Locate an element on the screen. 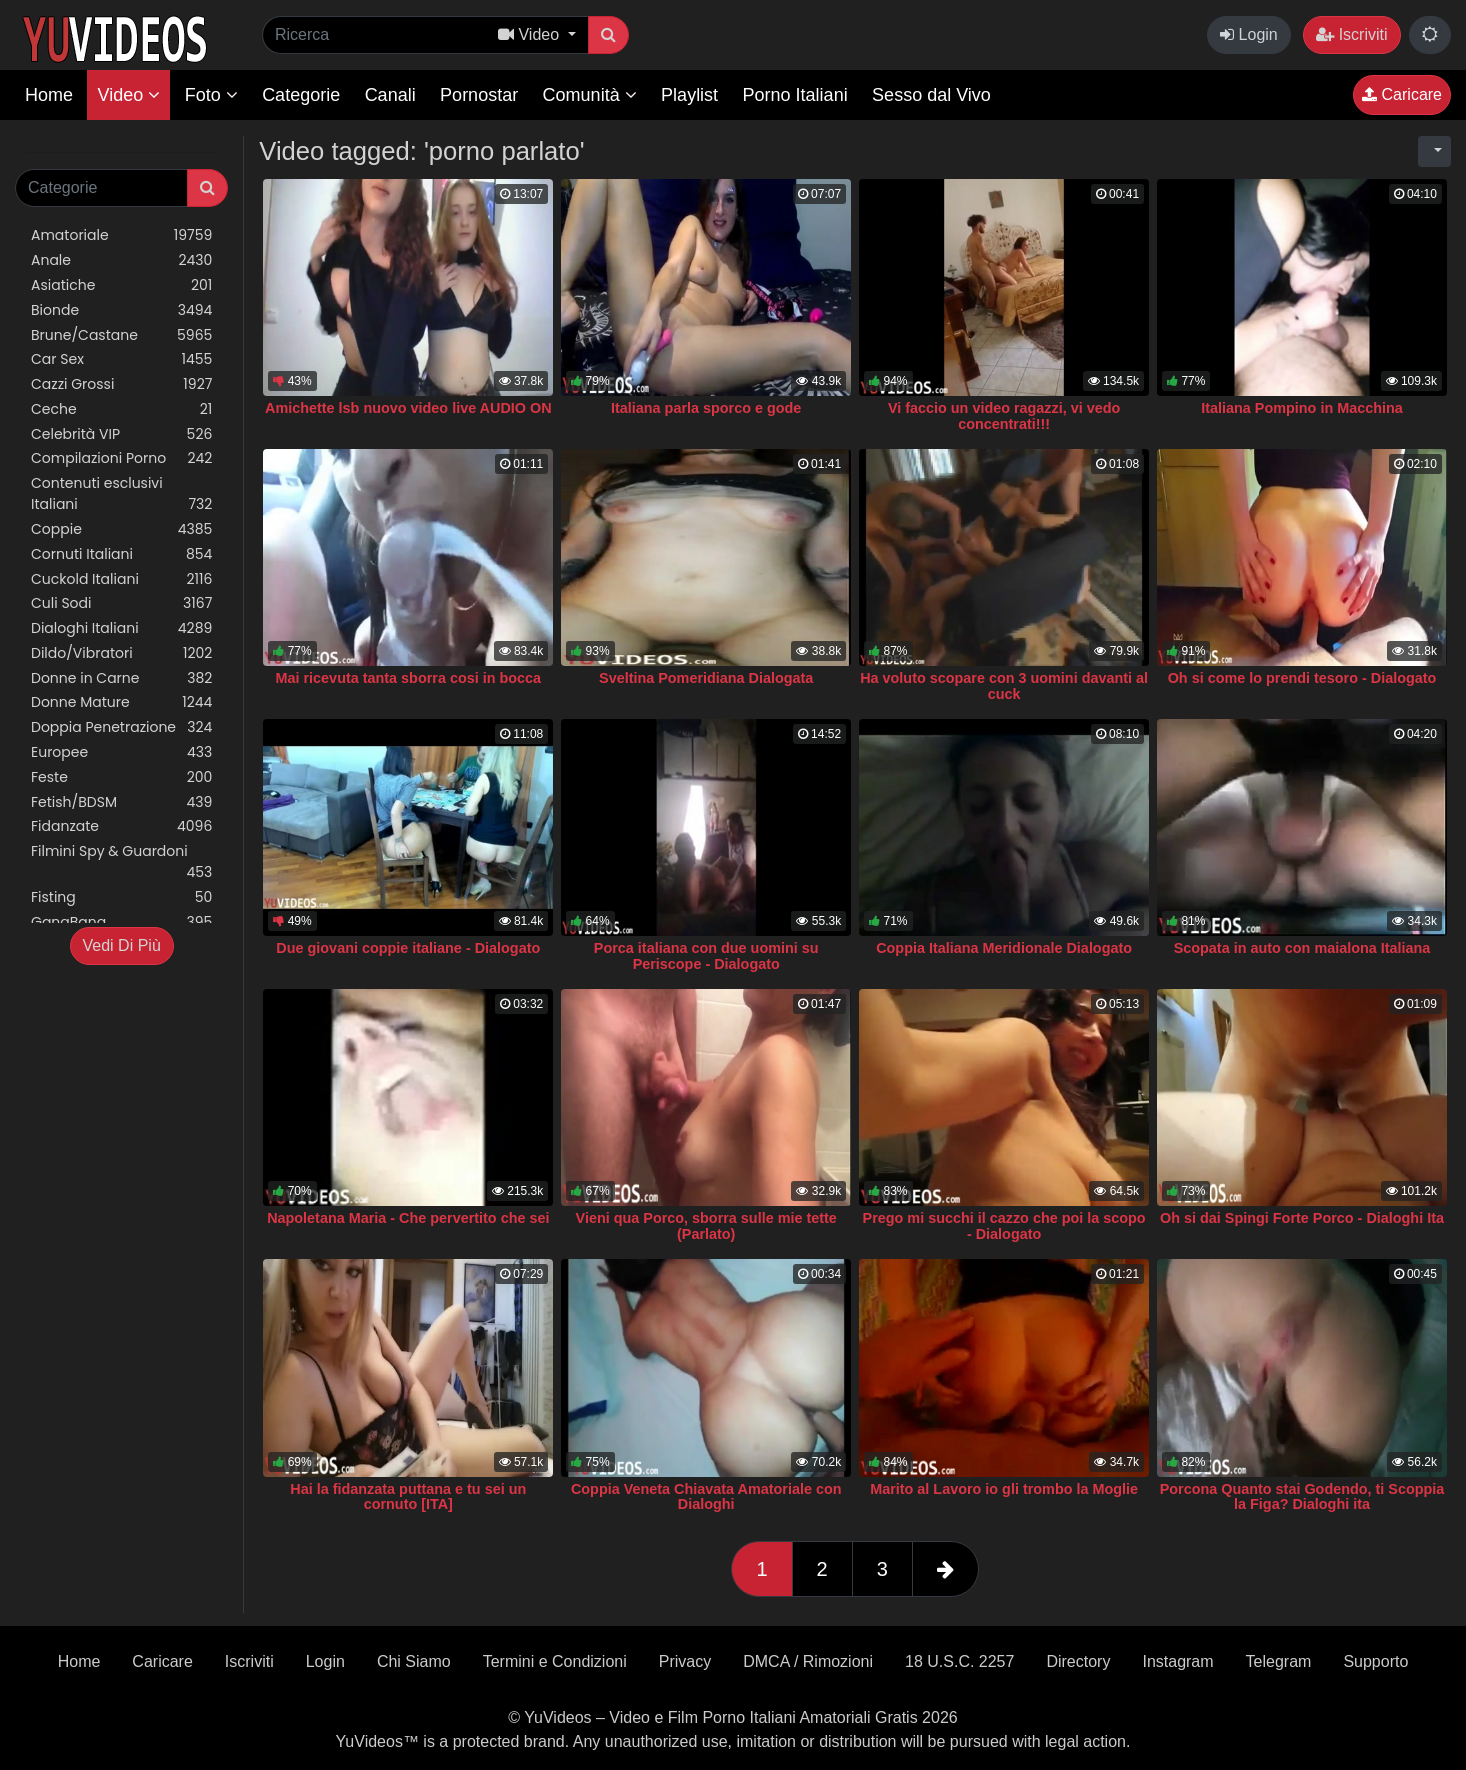 The width and height of the screenshot is (1466, 1770). Due giovani coppie italiane - Dialogato is located at coordinates (408, 948).